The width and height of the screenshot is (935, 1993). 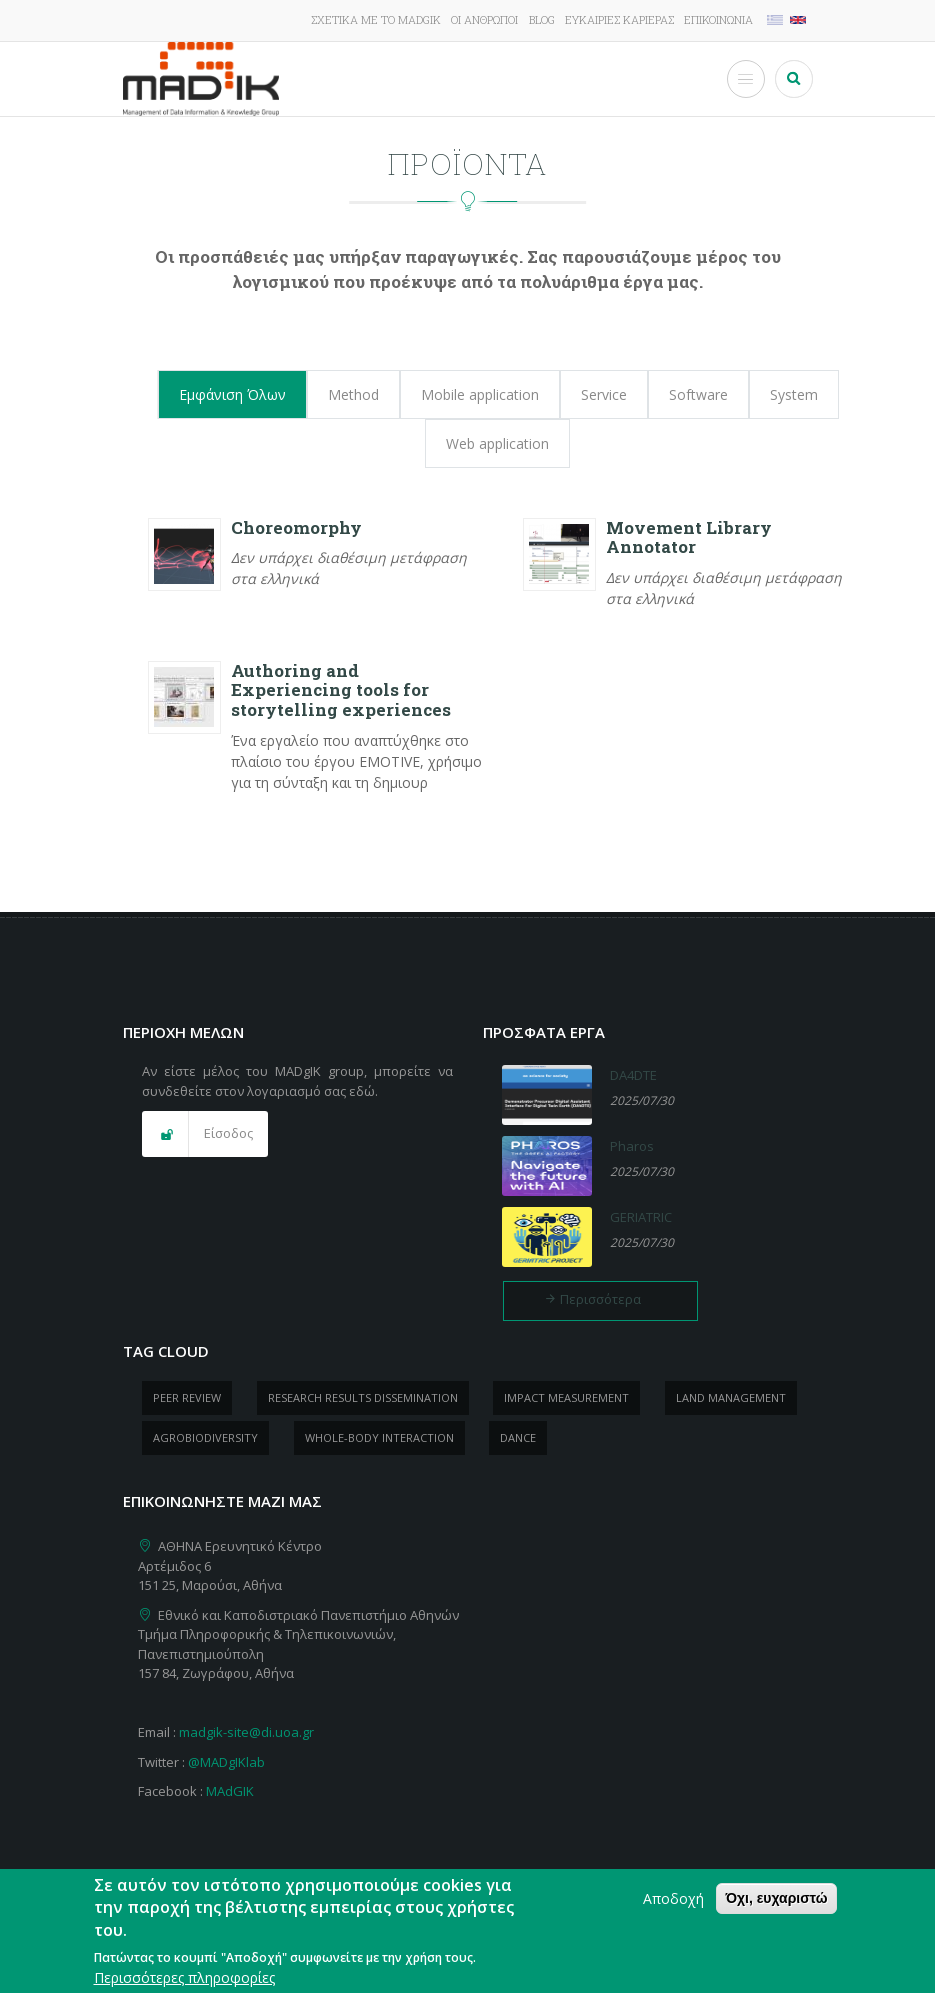 I want to click on madgik-site@di.uoa.gr, so click(x=246, y=1732).